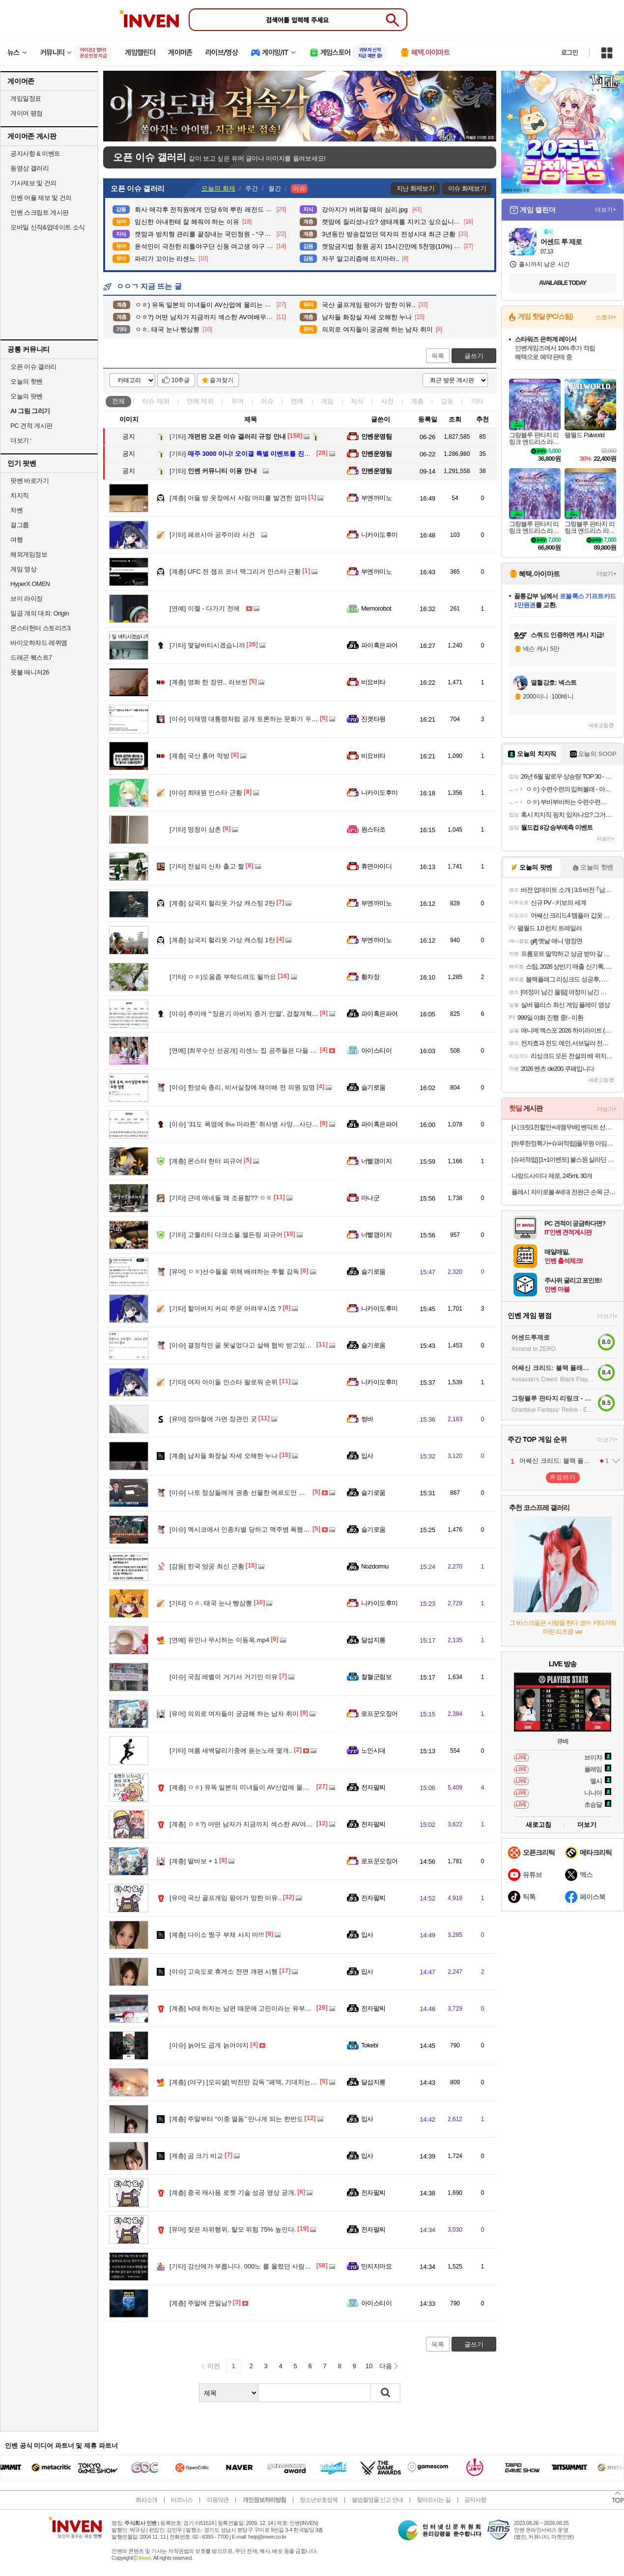 Image resolution: width=624 pixels, height=2576 pixels. I want to click on 차벤, so click(16, 510).